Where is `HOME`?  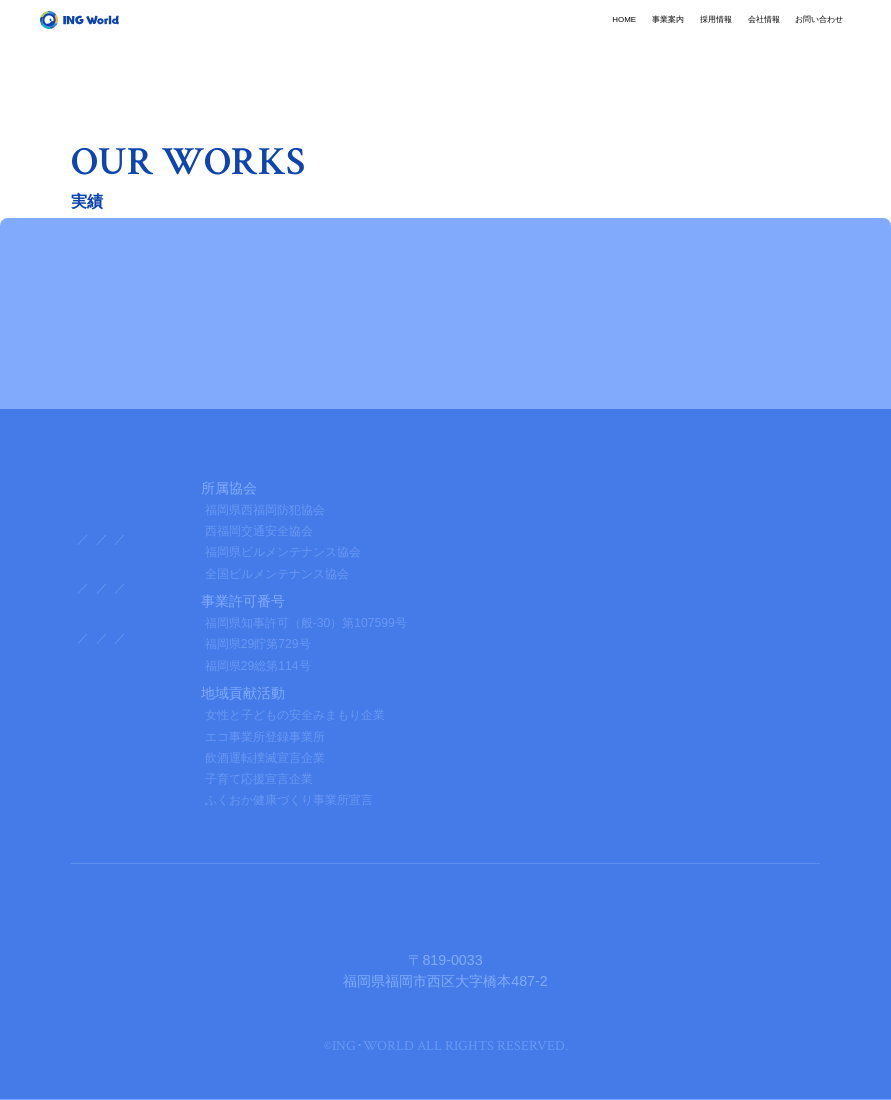 HOME is located at coordinates (418, 35).